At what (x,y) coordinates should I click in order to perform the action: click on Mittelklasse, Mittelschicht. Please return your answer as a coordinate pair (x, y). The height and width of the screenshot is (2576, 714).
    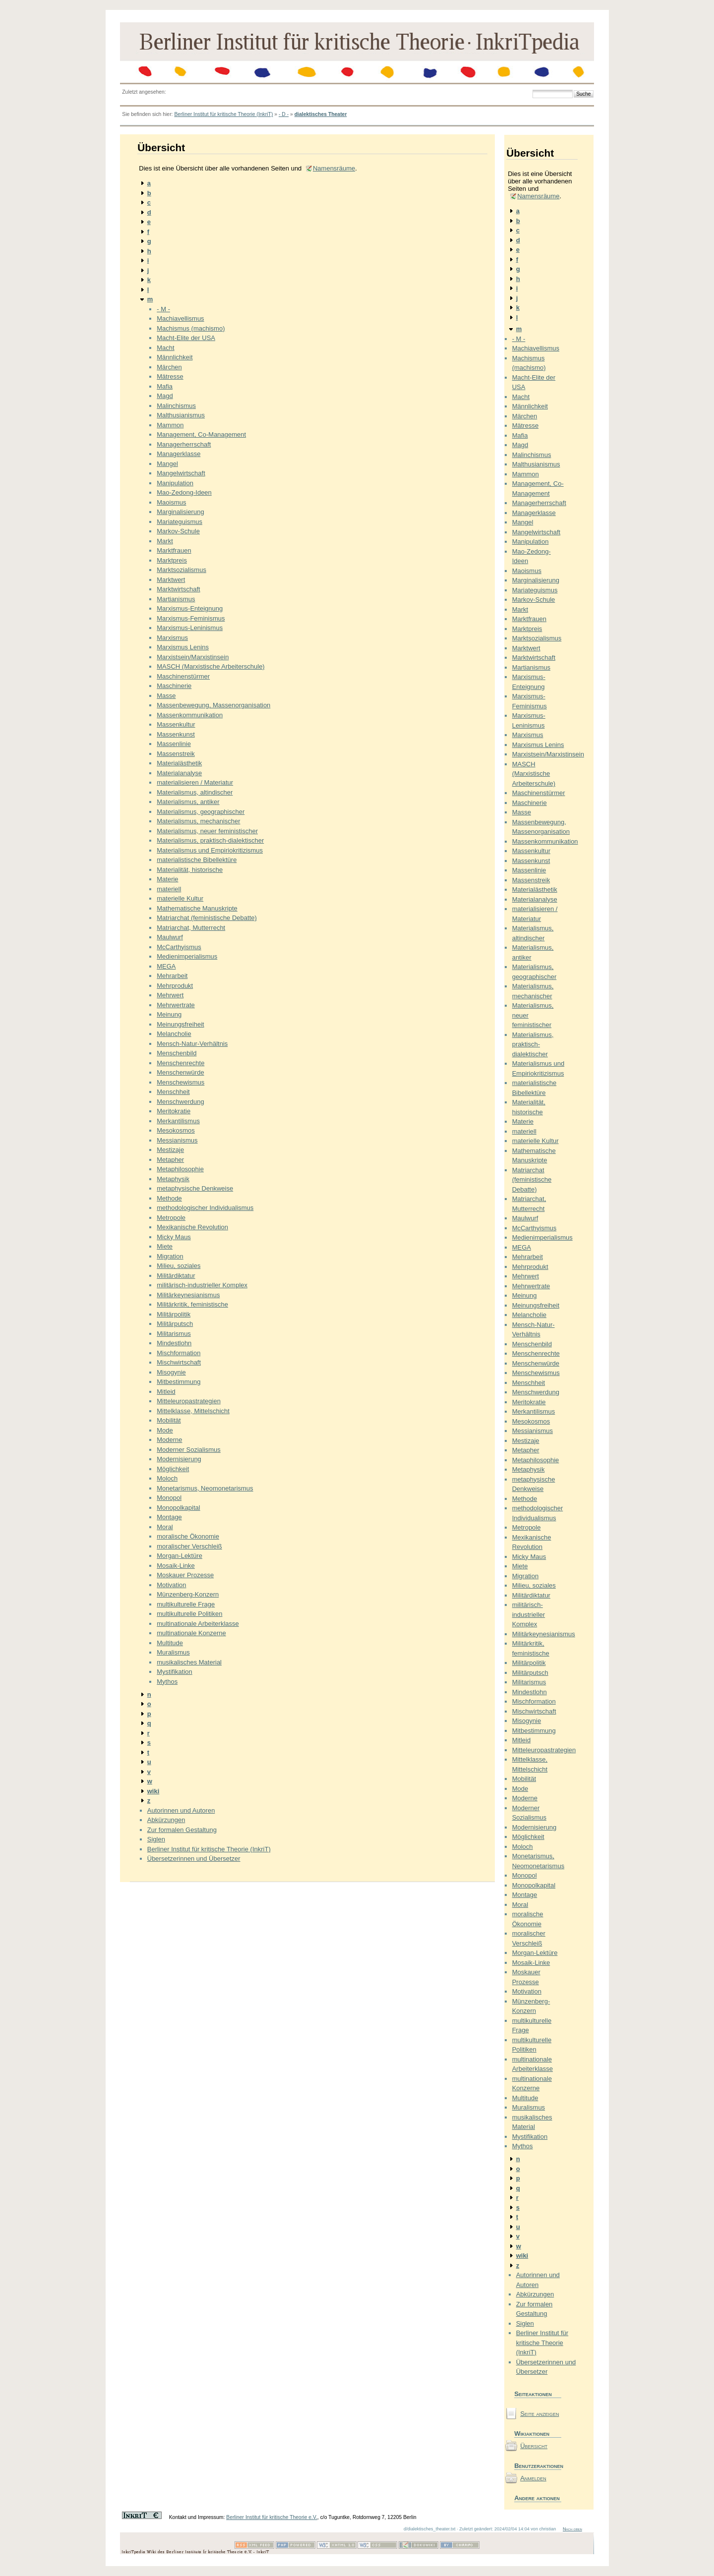
    Looking at the image, I should click on (193, 1411).